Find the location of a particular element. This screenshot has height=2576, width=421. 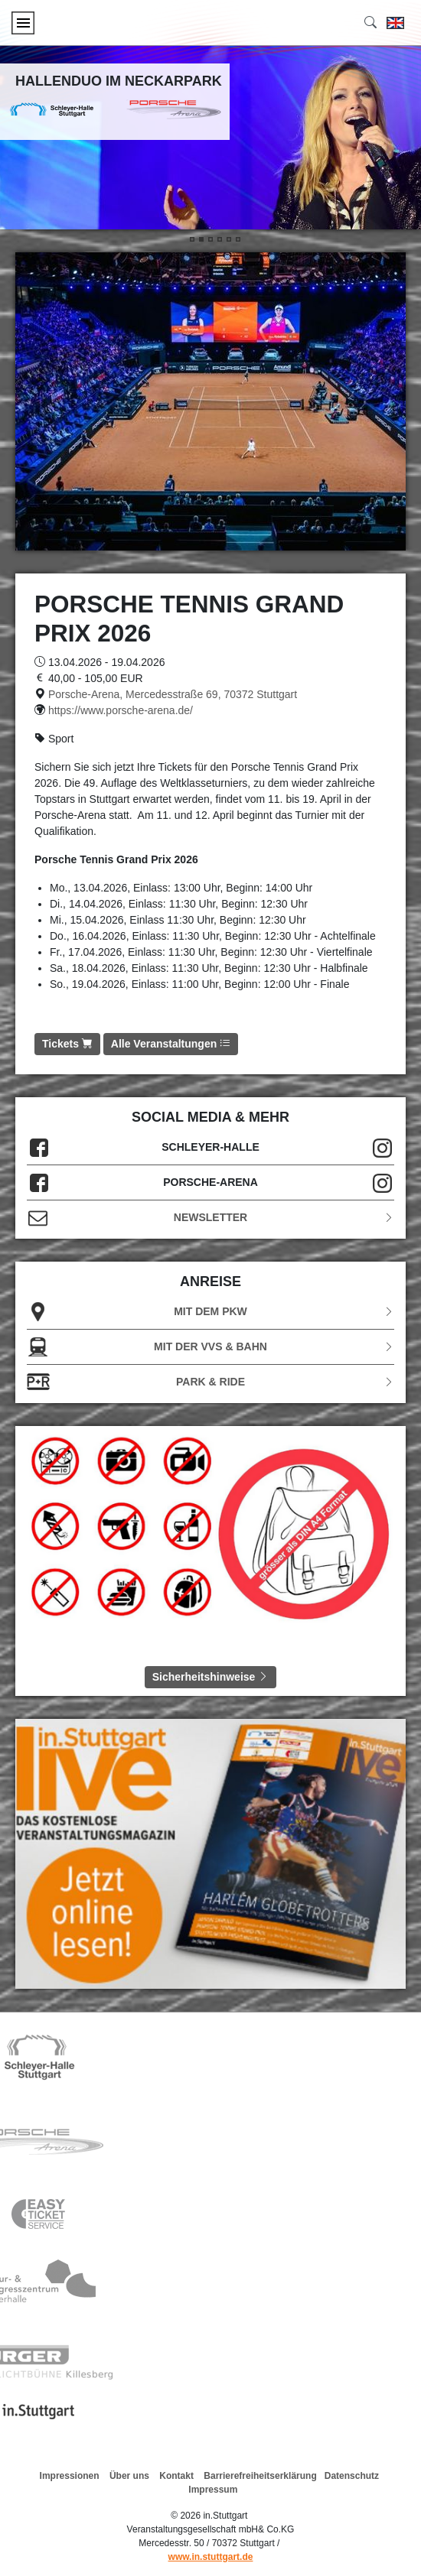

Barrierefreiheitserklärung is located at coordinates (260, 2475).